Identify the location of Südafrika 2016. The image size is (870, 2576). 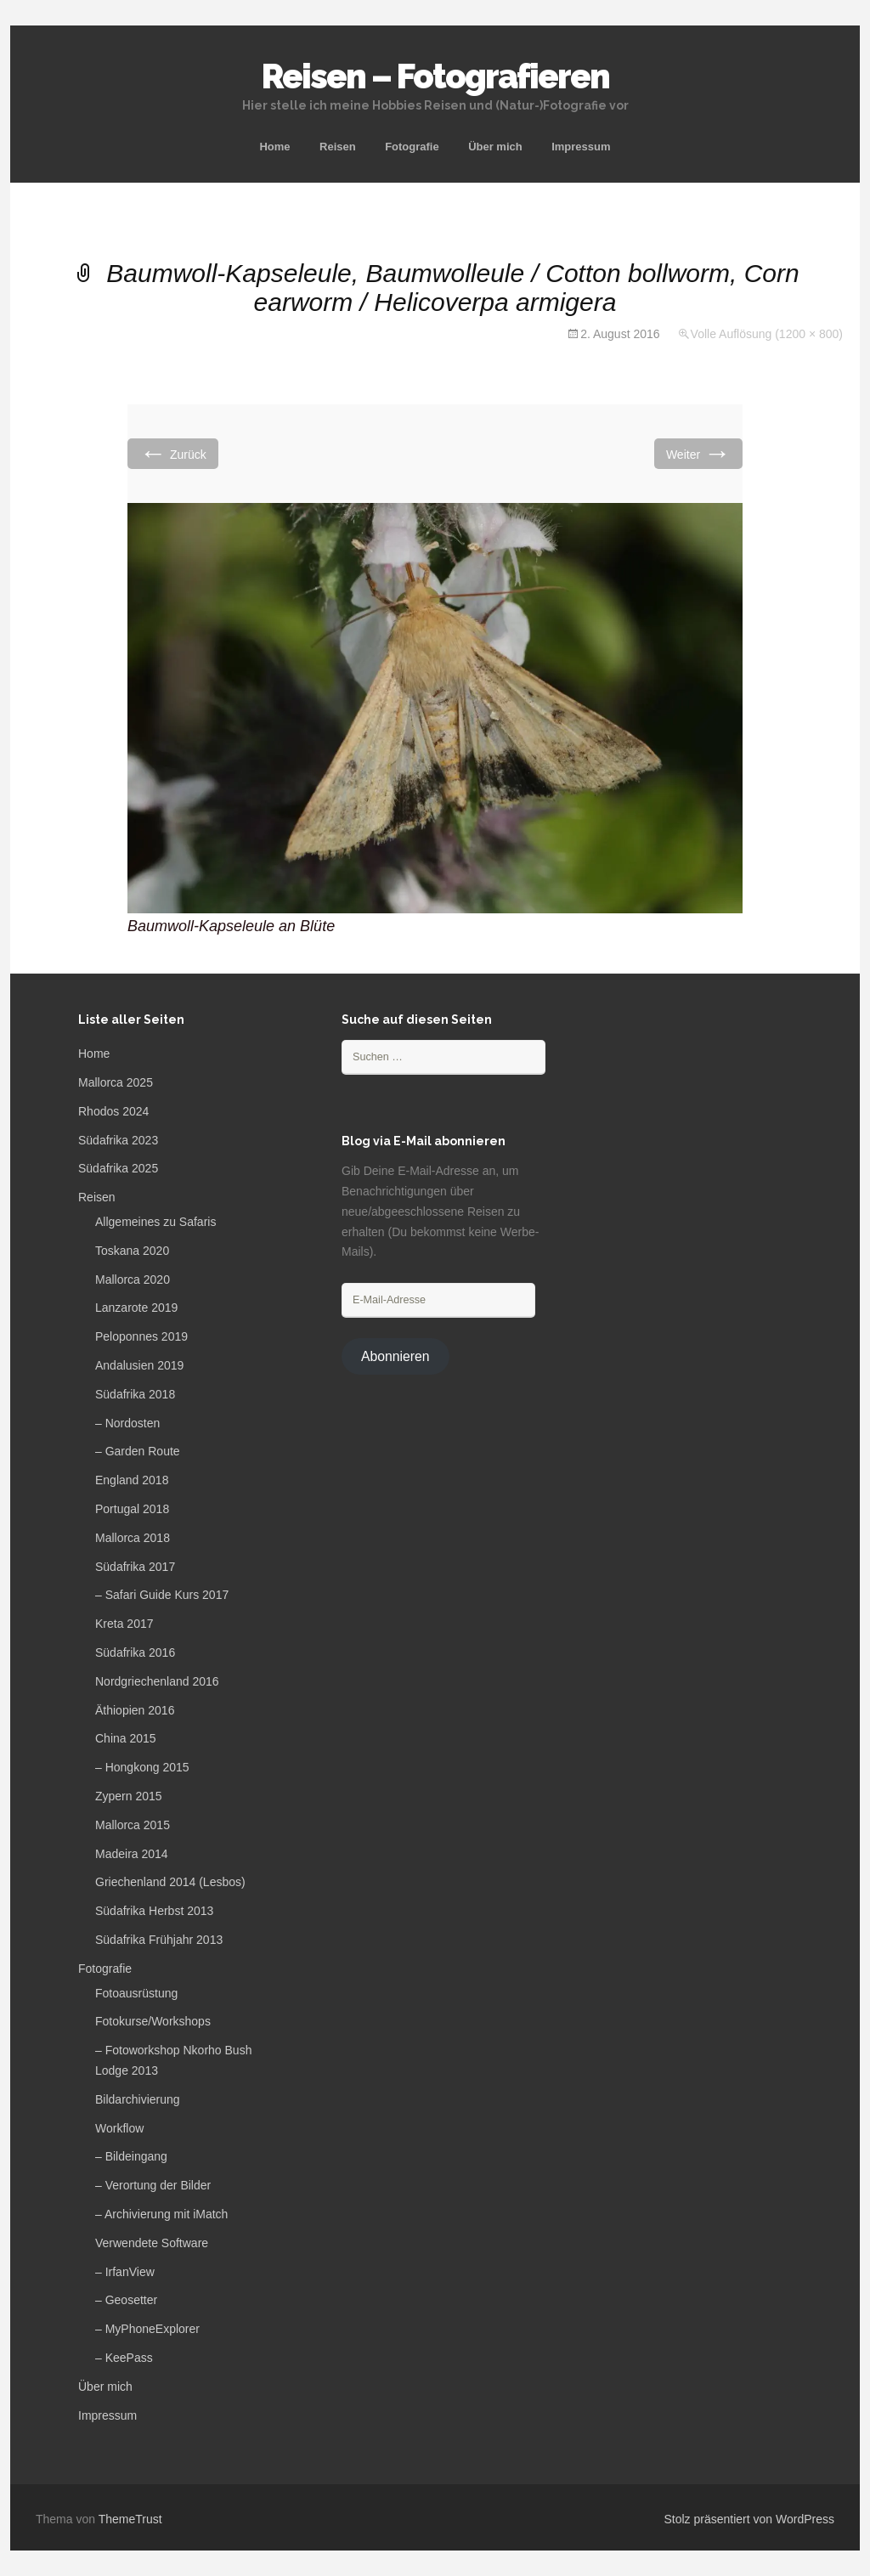
(135, 1652).